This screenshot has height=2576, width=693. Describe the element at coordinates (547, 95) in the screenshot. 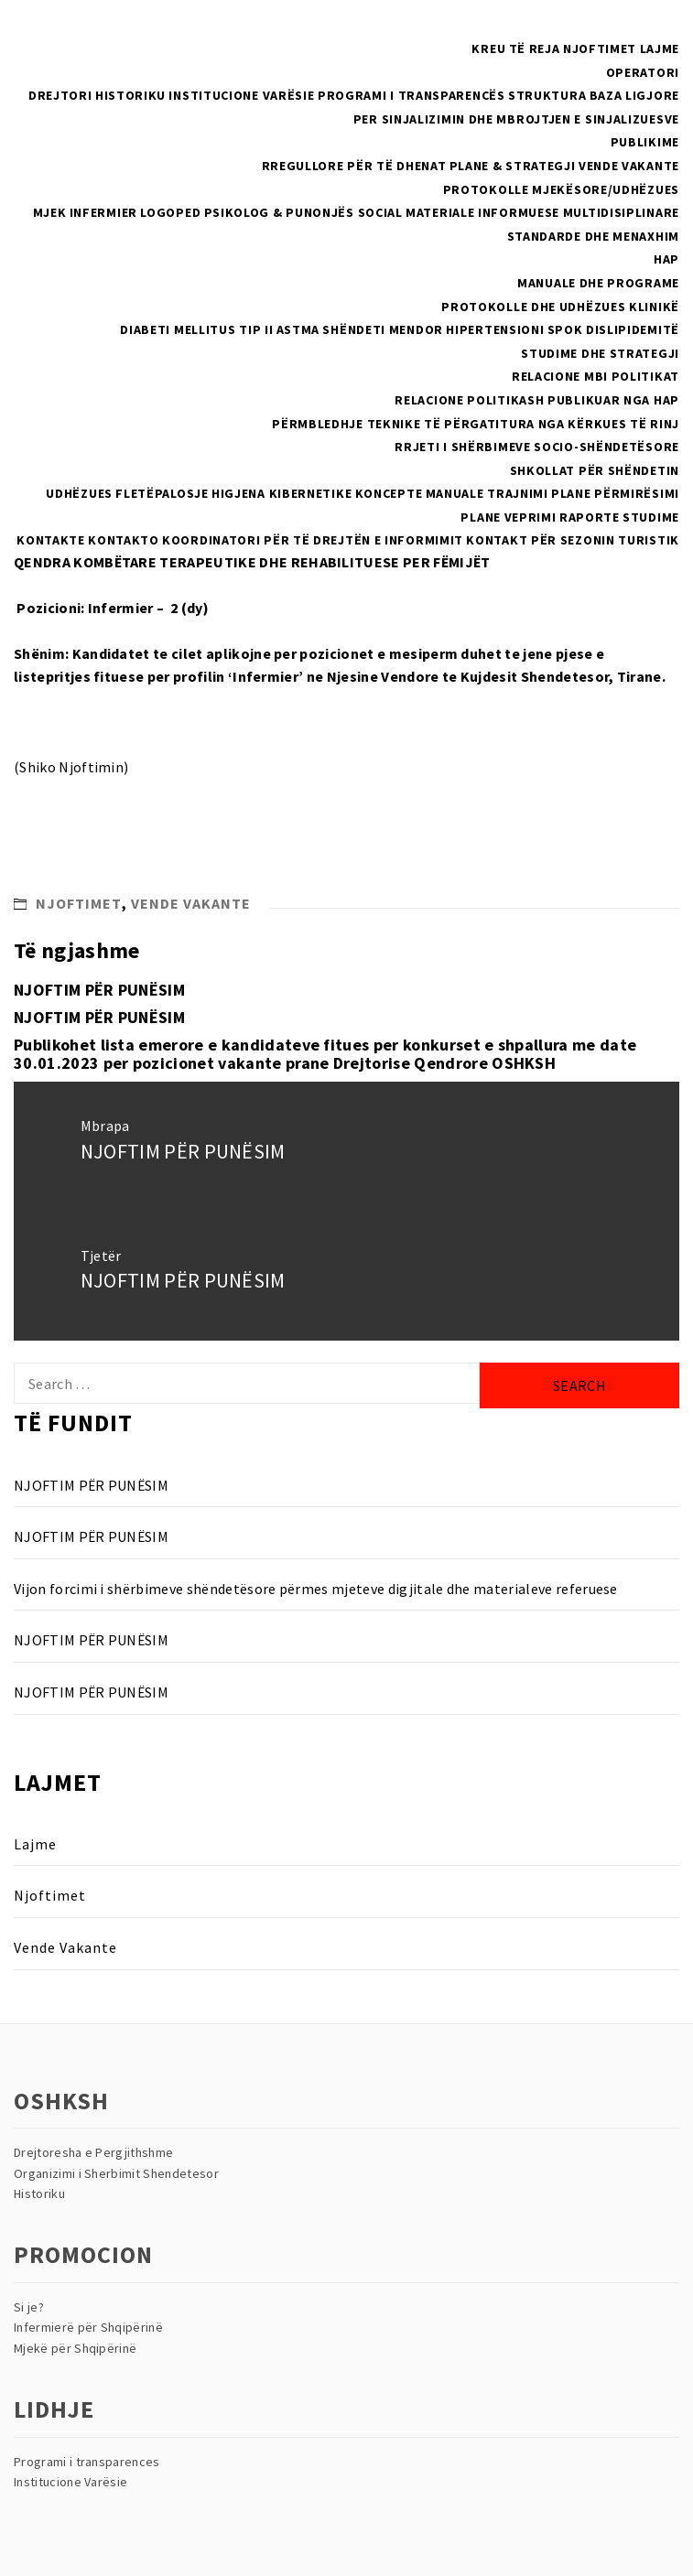

I see `Struktura` at that location.